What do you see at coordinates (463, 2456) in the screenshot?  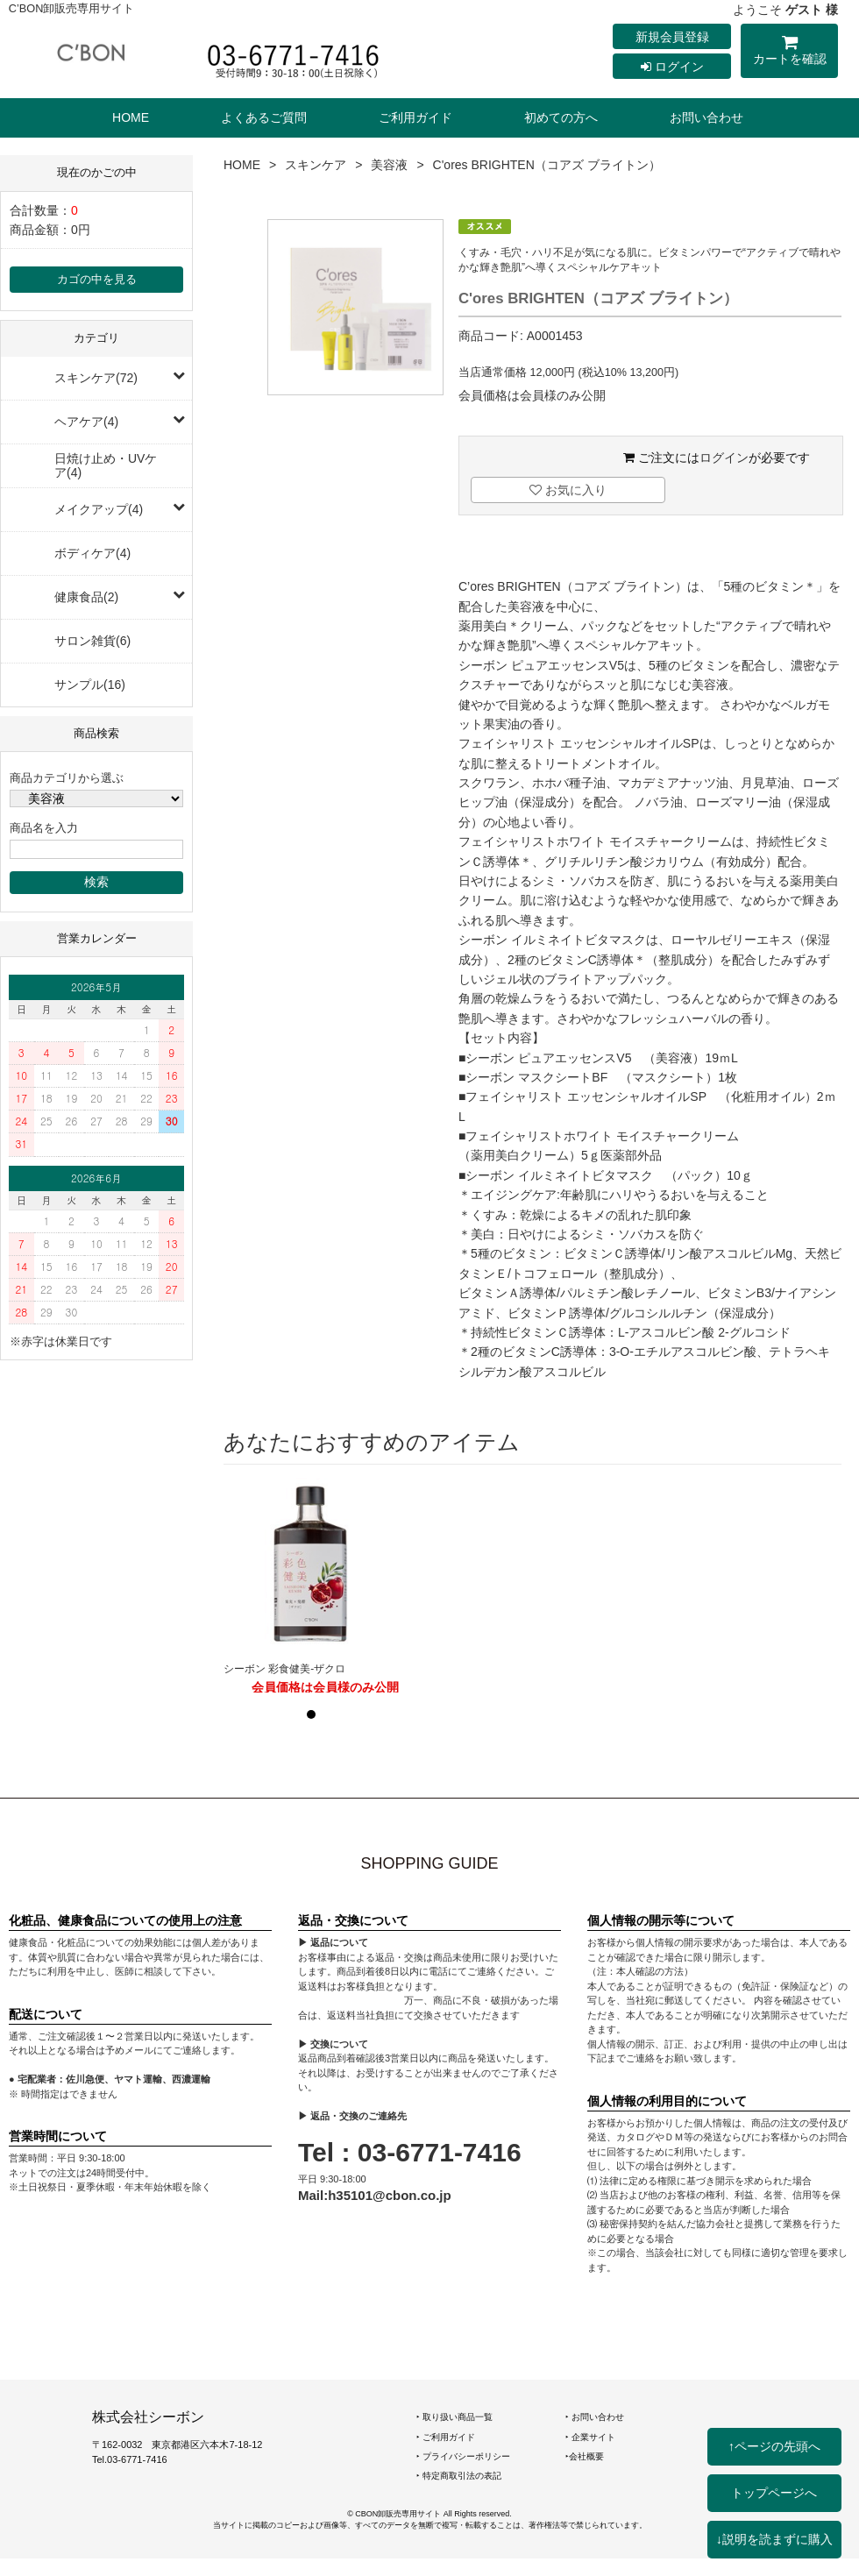 I see `‣ プライバシーポリシー` at bounding box center [463, 2456].